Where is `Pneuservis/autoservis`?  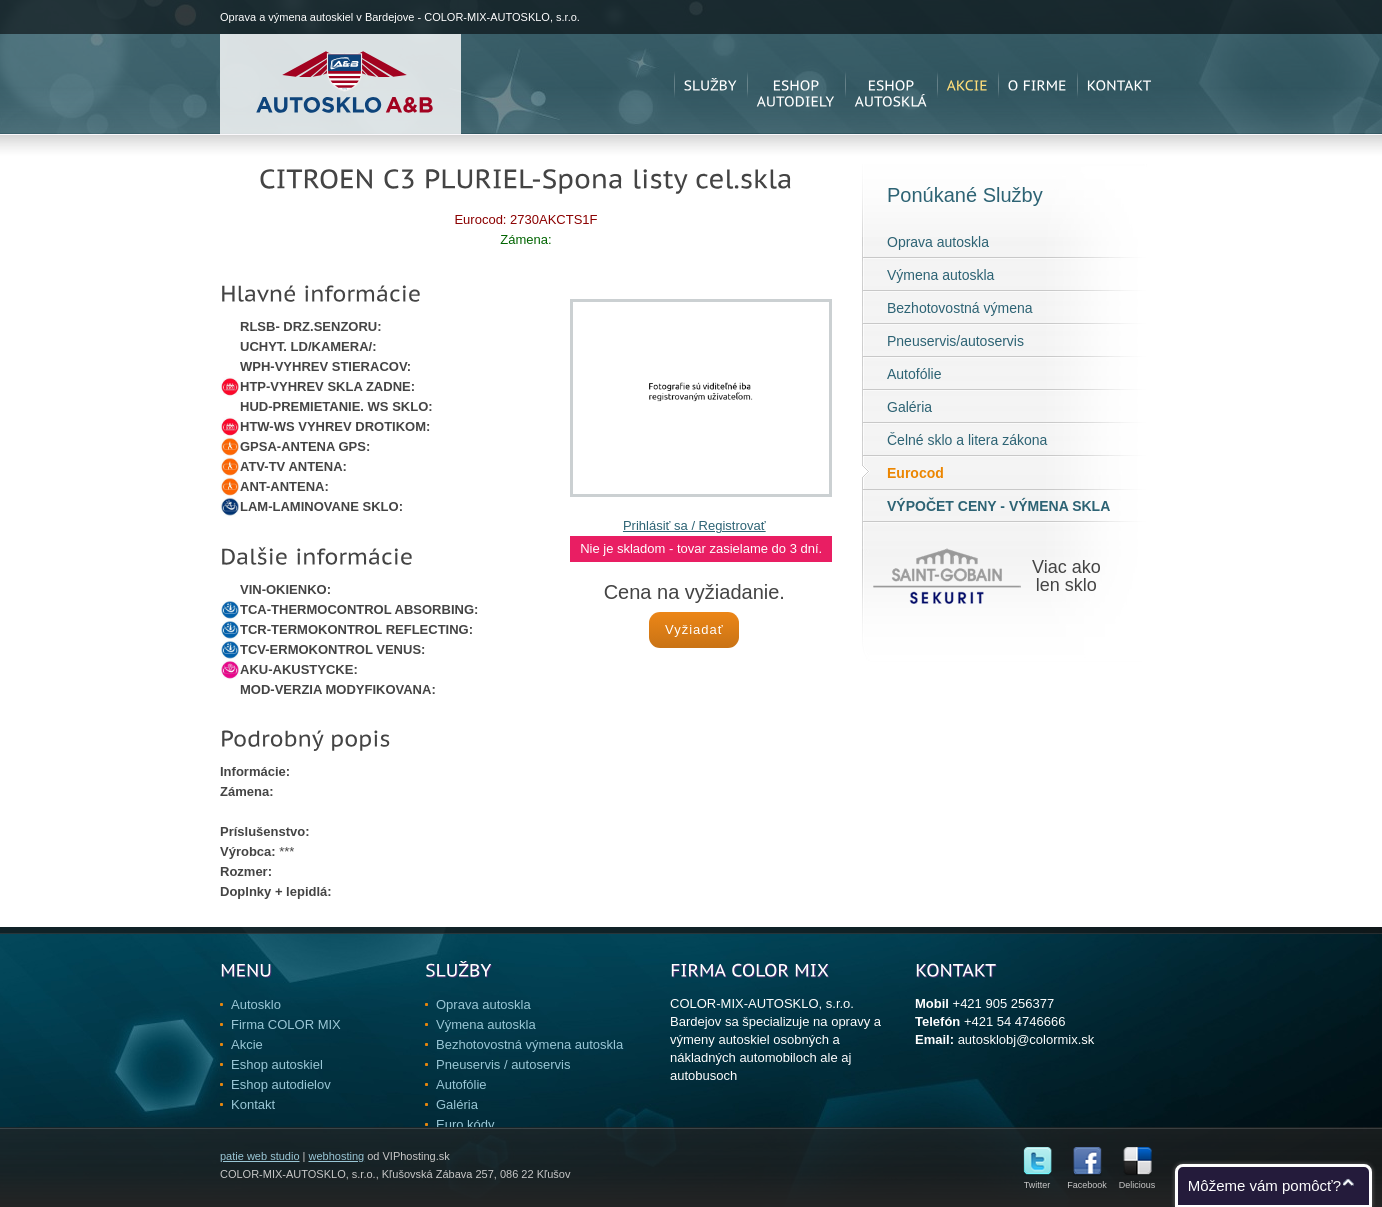 Pneuservis/autoservis is located at coordinates (955, 341).